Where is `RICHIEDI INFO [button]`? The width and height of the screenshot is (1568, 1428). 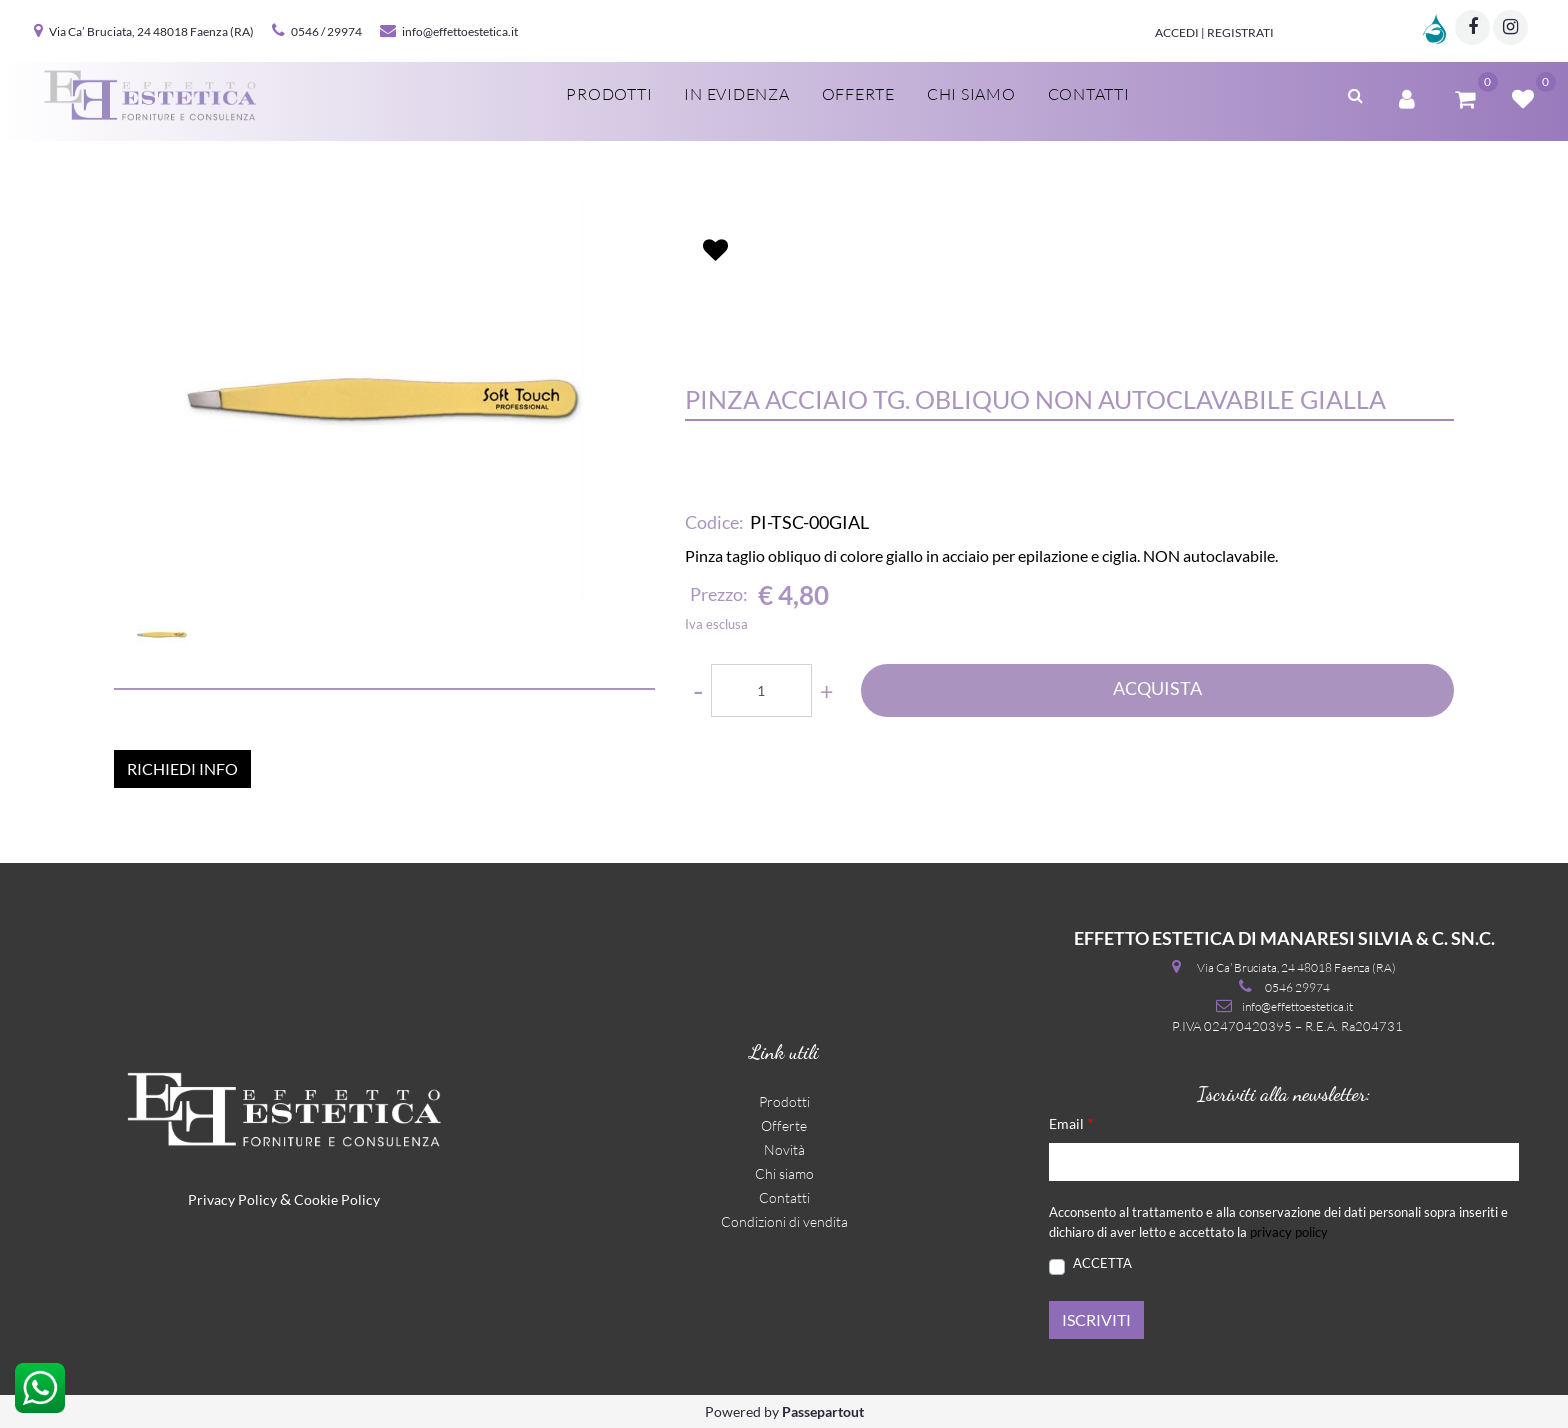
RICHIEDI INFO [button] is located at coordinates (182, 768).